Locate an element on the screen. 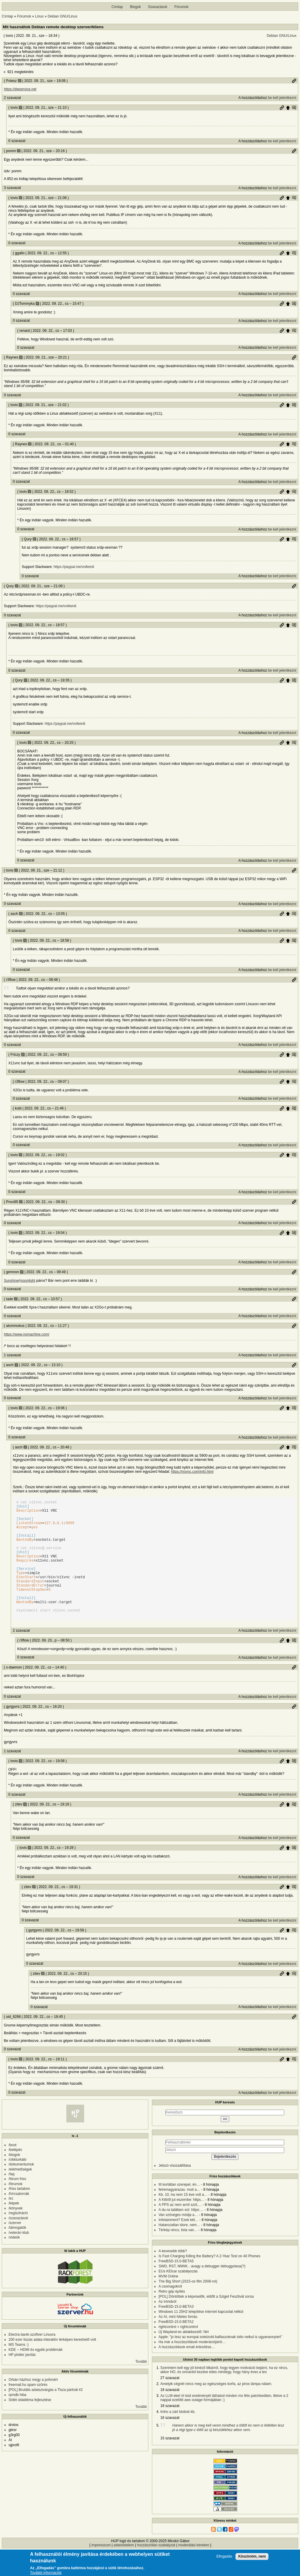  Windows 11 25H2 telepítése internet kapcsolat nélkül is located at coordinates (200, 2336).